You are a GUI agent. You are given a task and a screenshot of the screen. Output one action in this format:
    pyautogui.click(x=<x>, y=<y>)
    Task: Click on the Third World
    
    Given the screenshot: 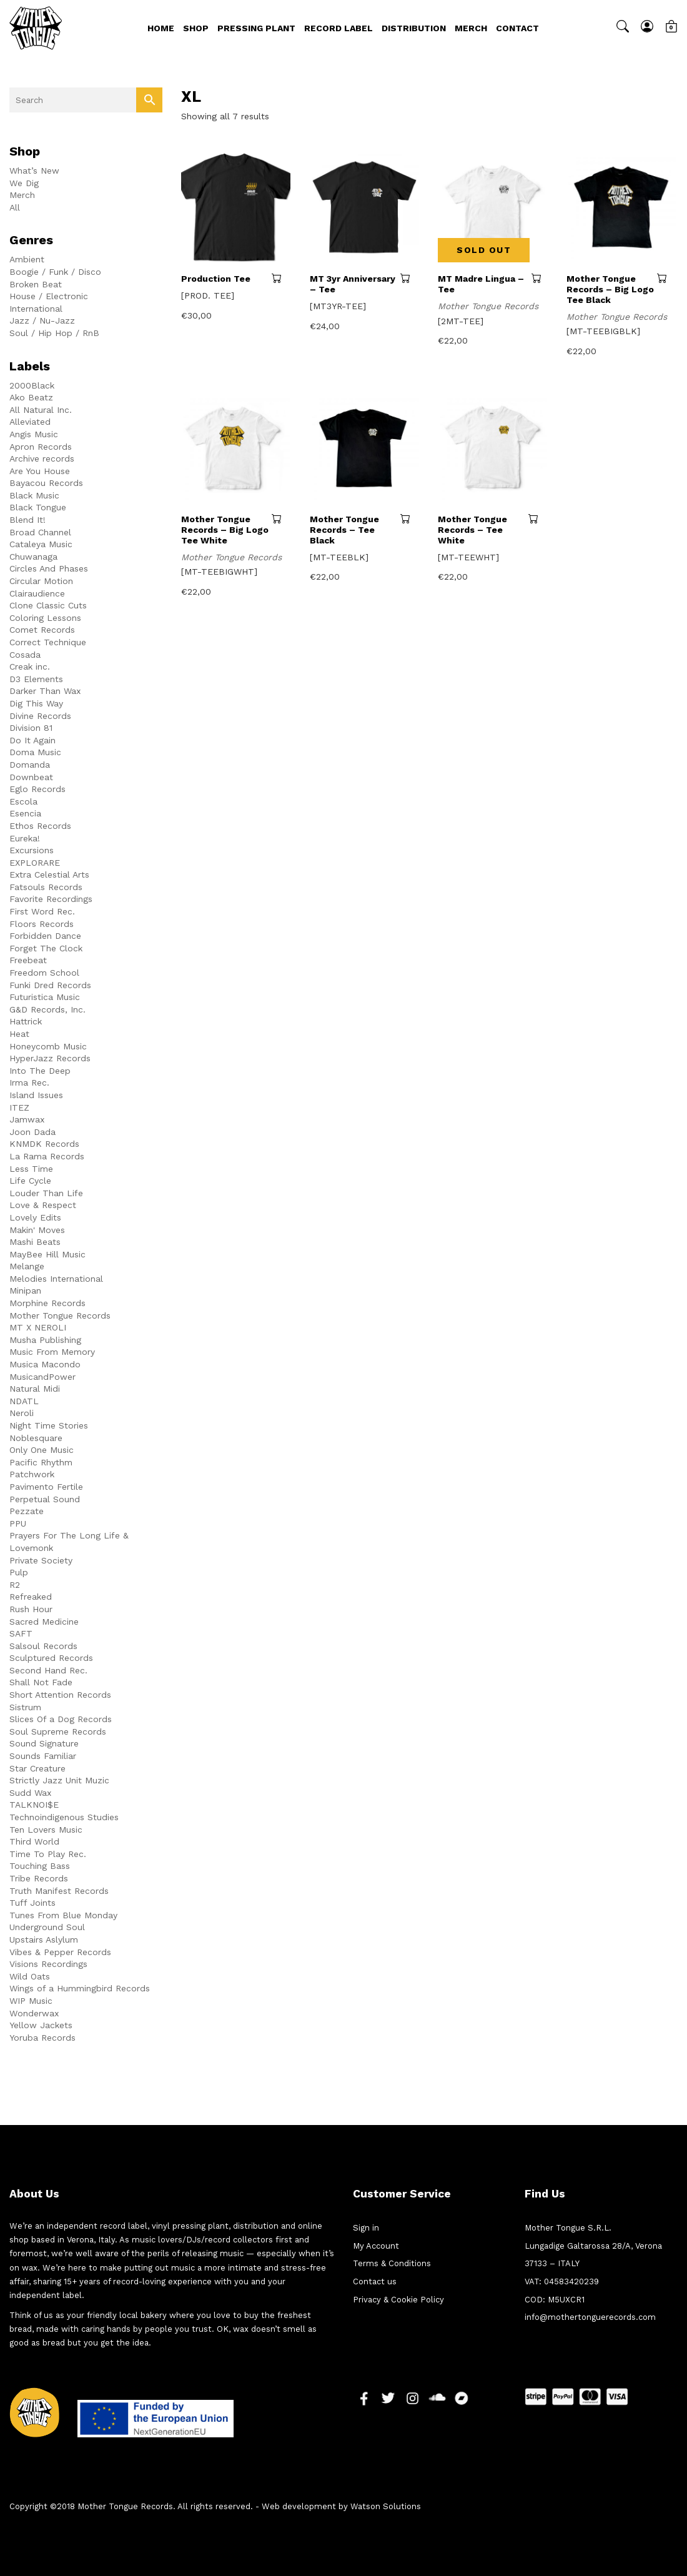 What is the action you would take?
    pyautogui.click(x=34, y=1841)
    